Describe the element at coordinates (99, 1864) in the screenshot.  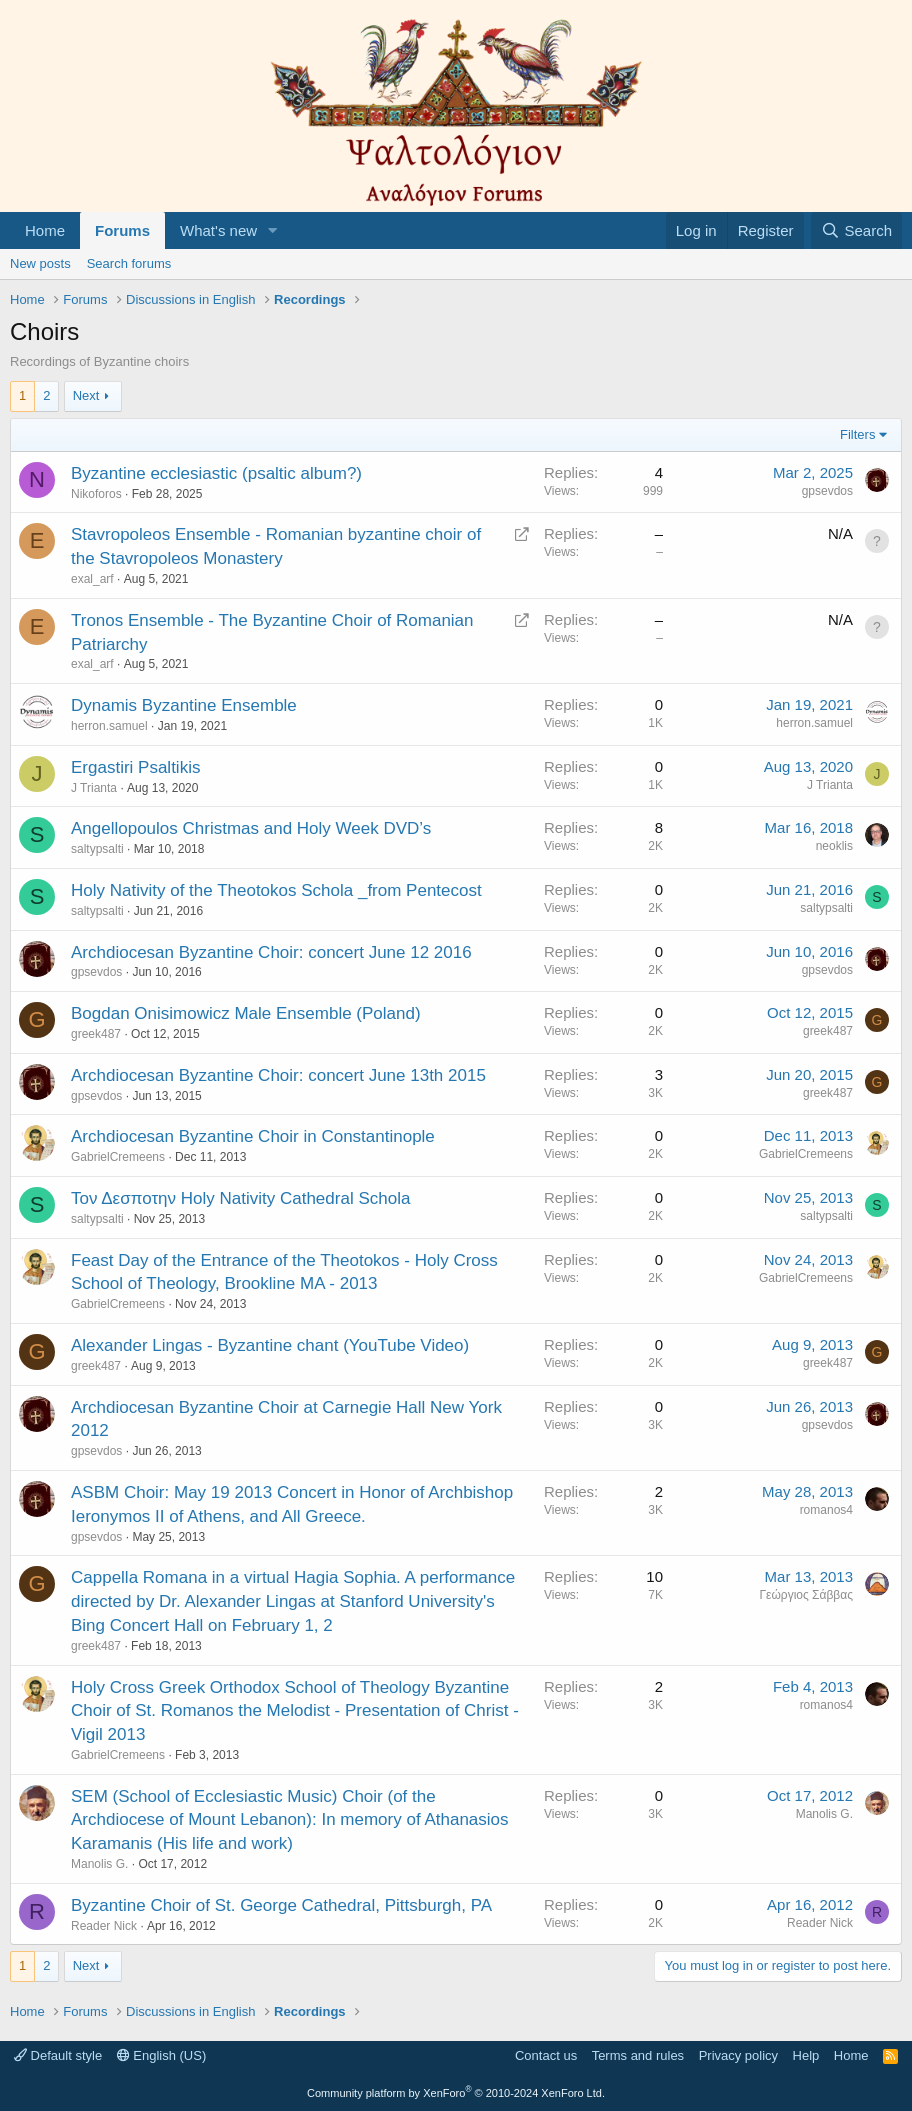
I see `Manolis G.` at that location.